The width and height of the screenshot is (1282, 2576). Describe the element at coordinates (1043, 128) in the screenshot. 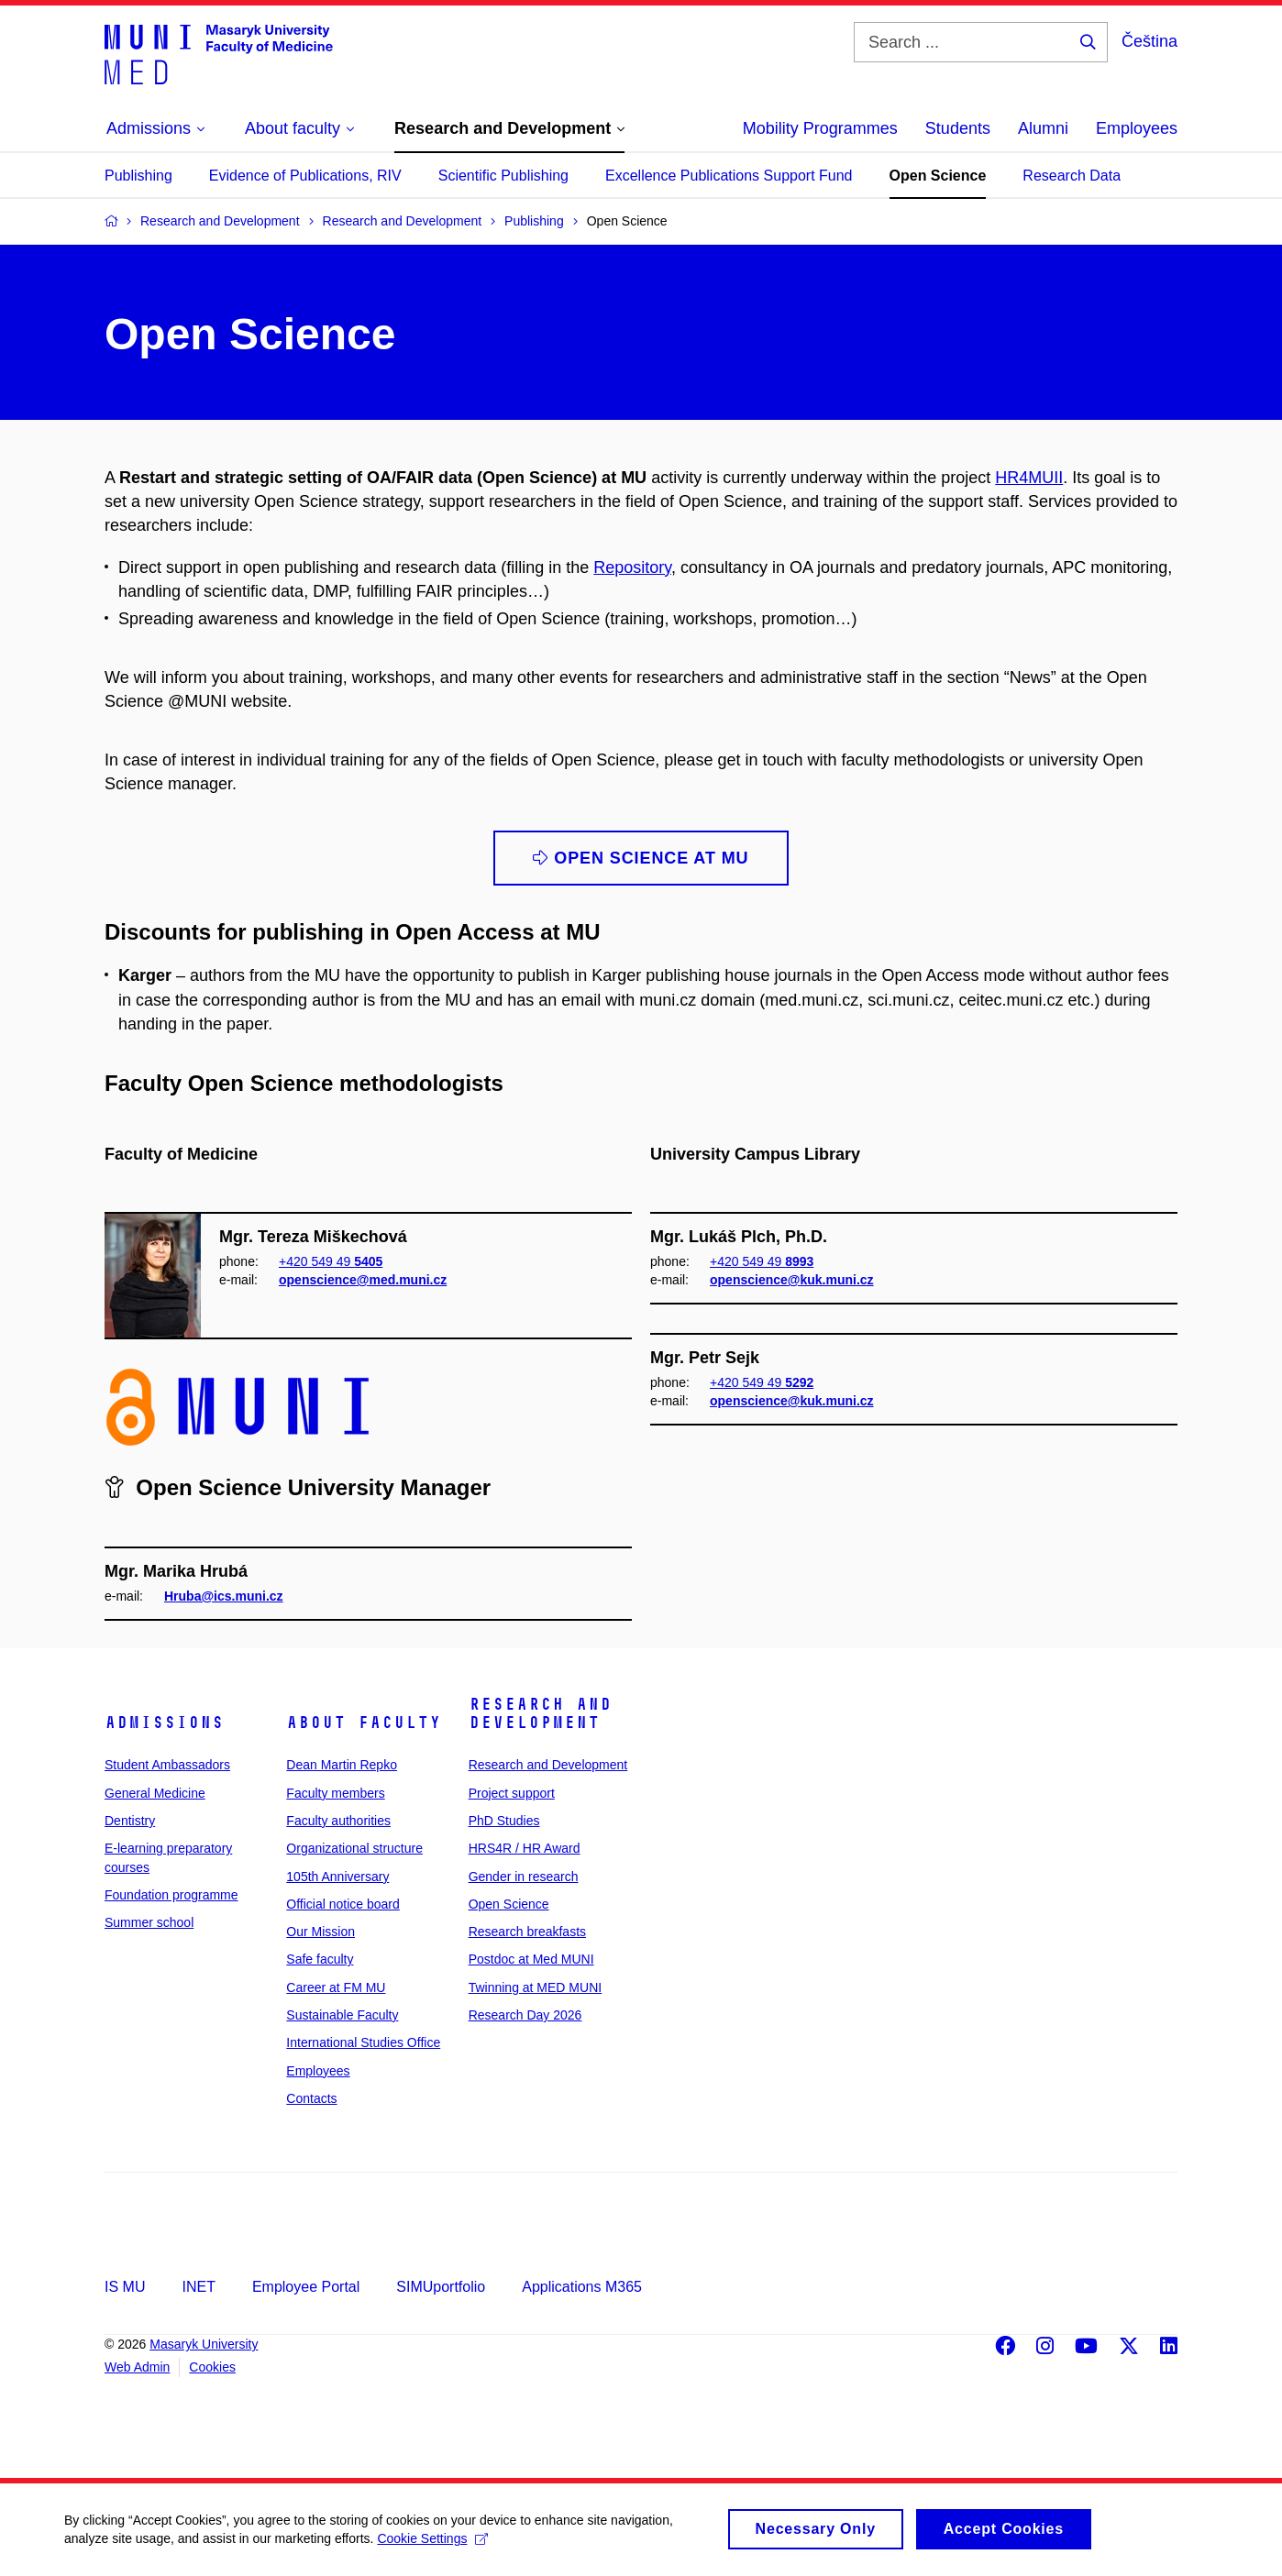

I see `Alumni` at that location.